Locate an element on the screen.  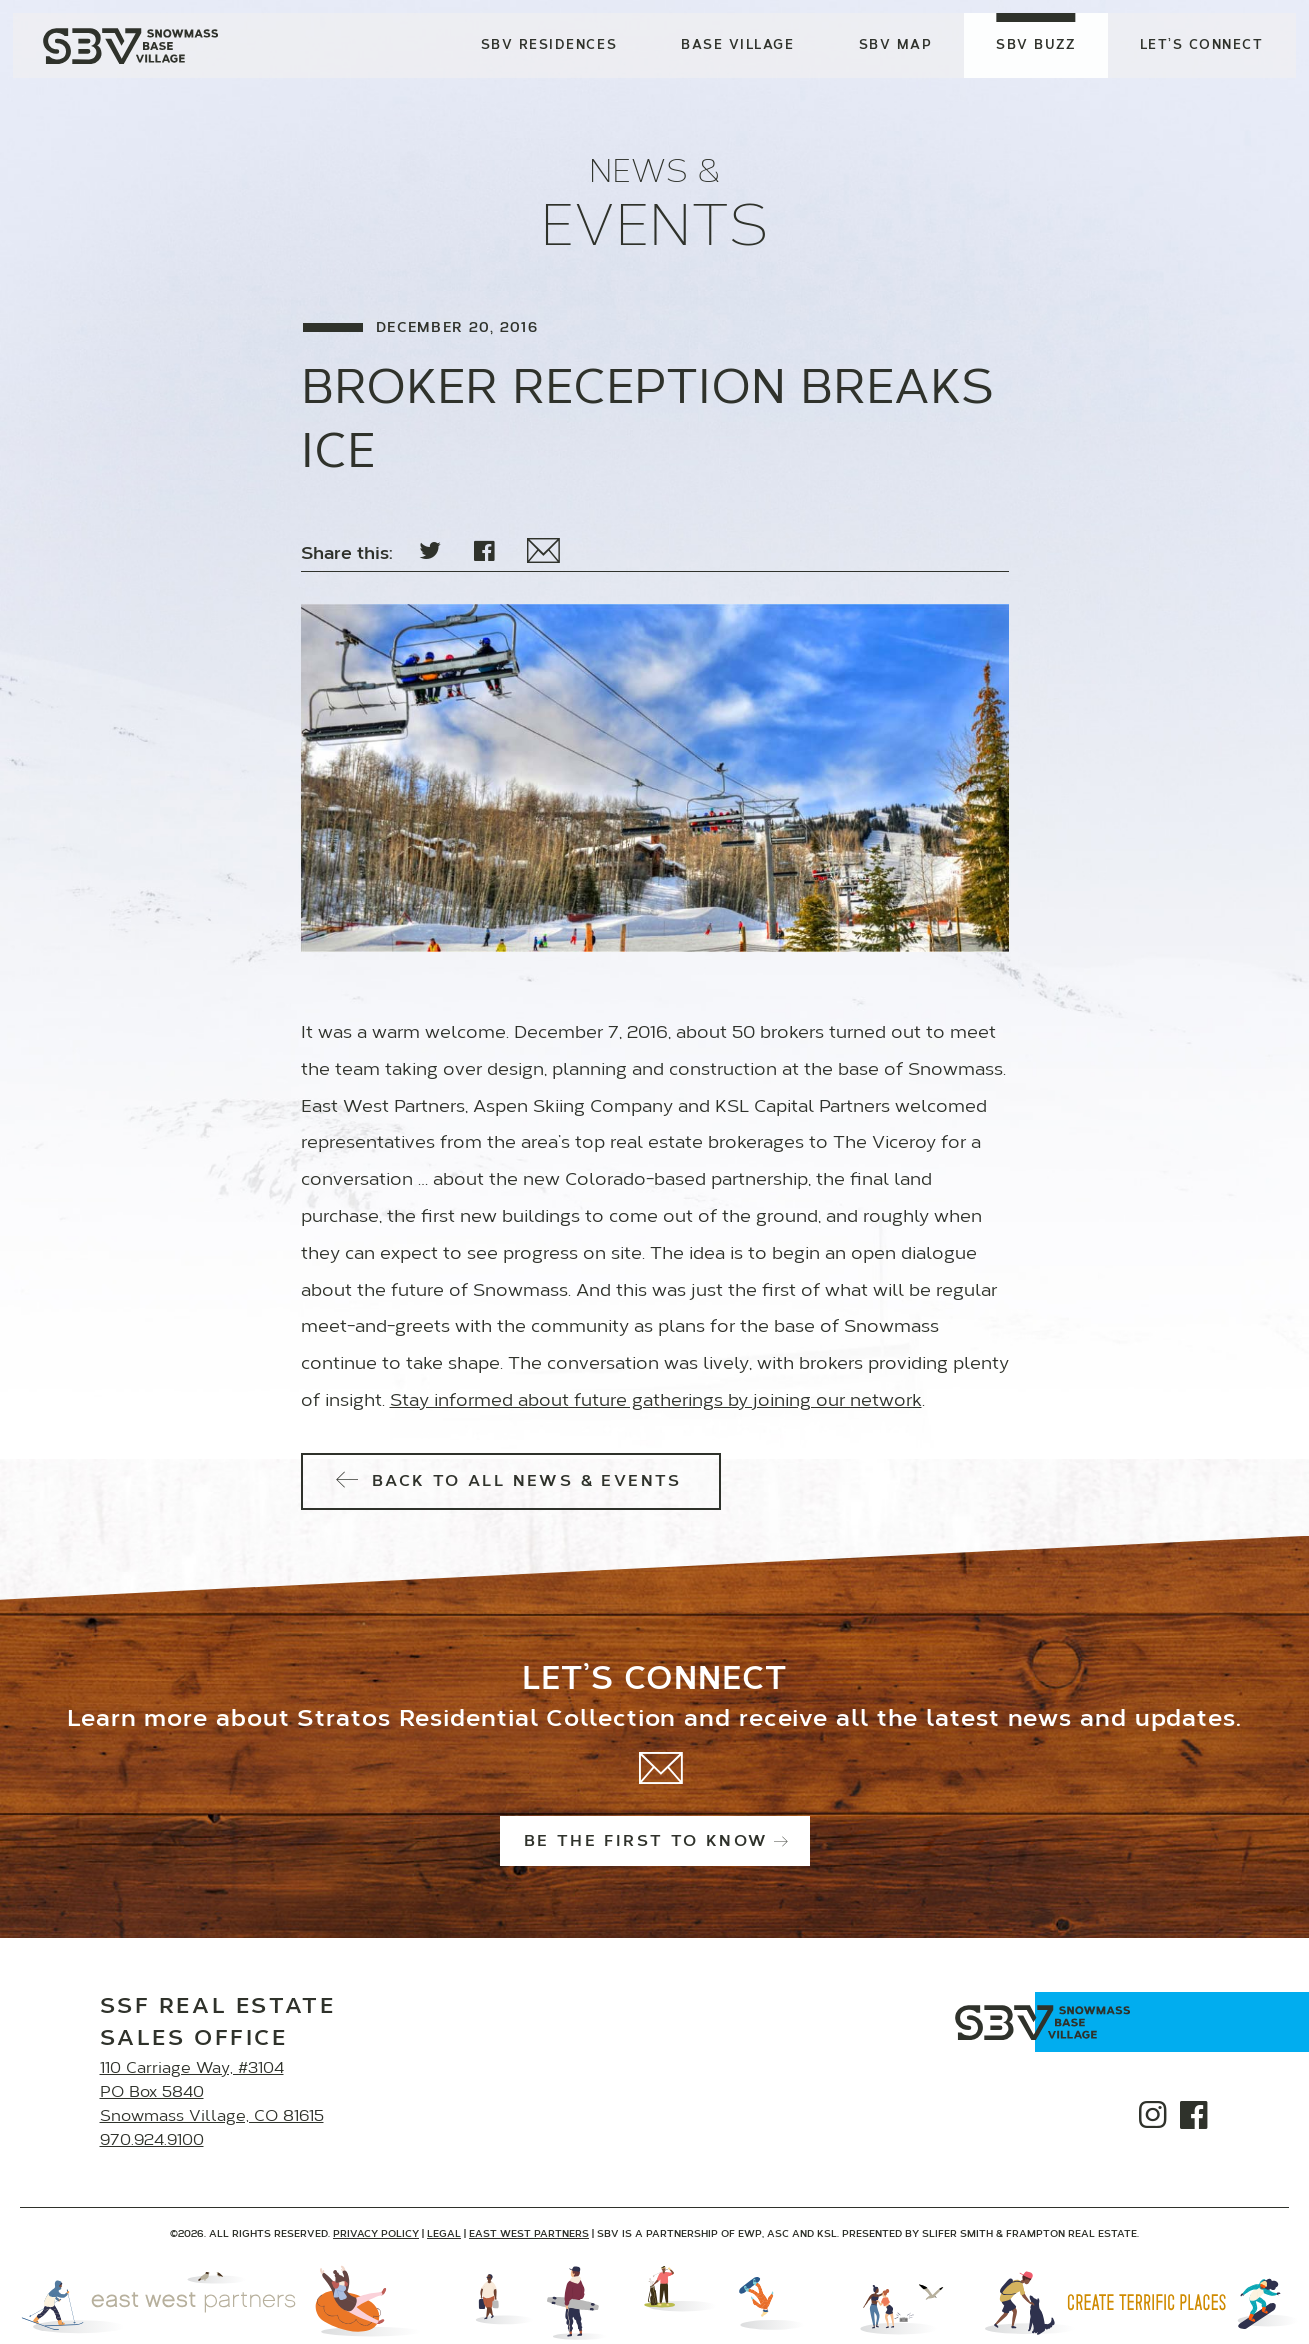
Back to All News & Events is located at coordinates (510, 1482).